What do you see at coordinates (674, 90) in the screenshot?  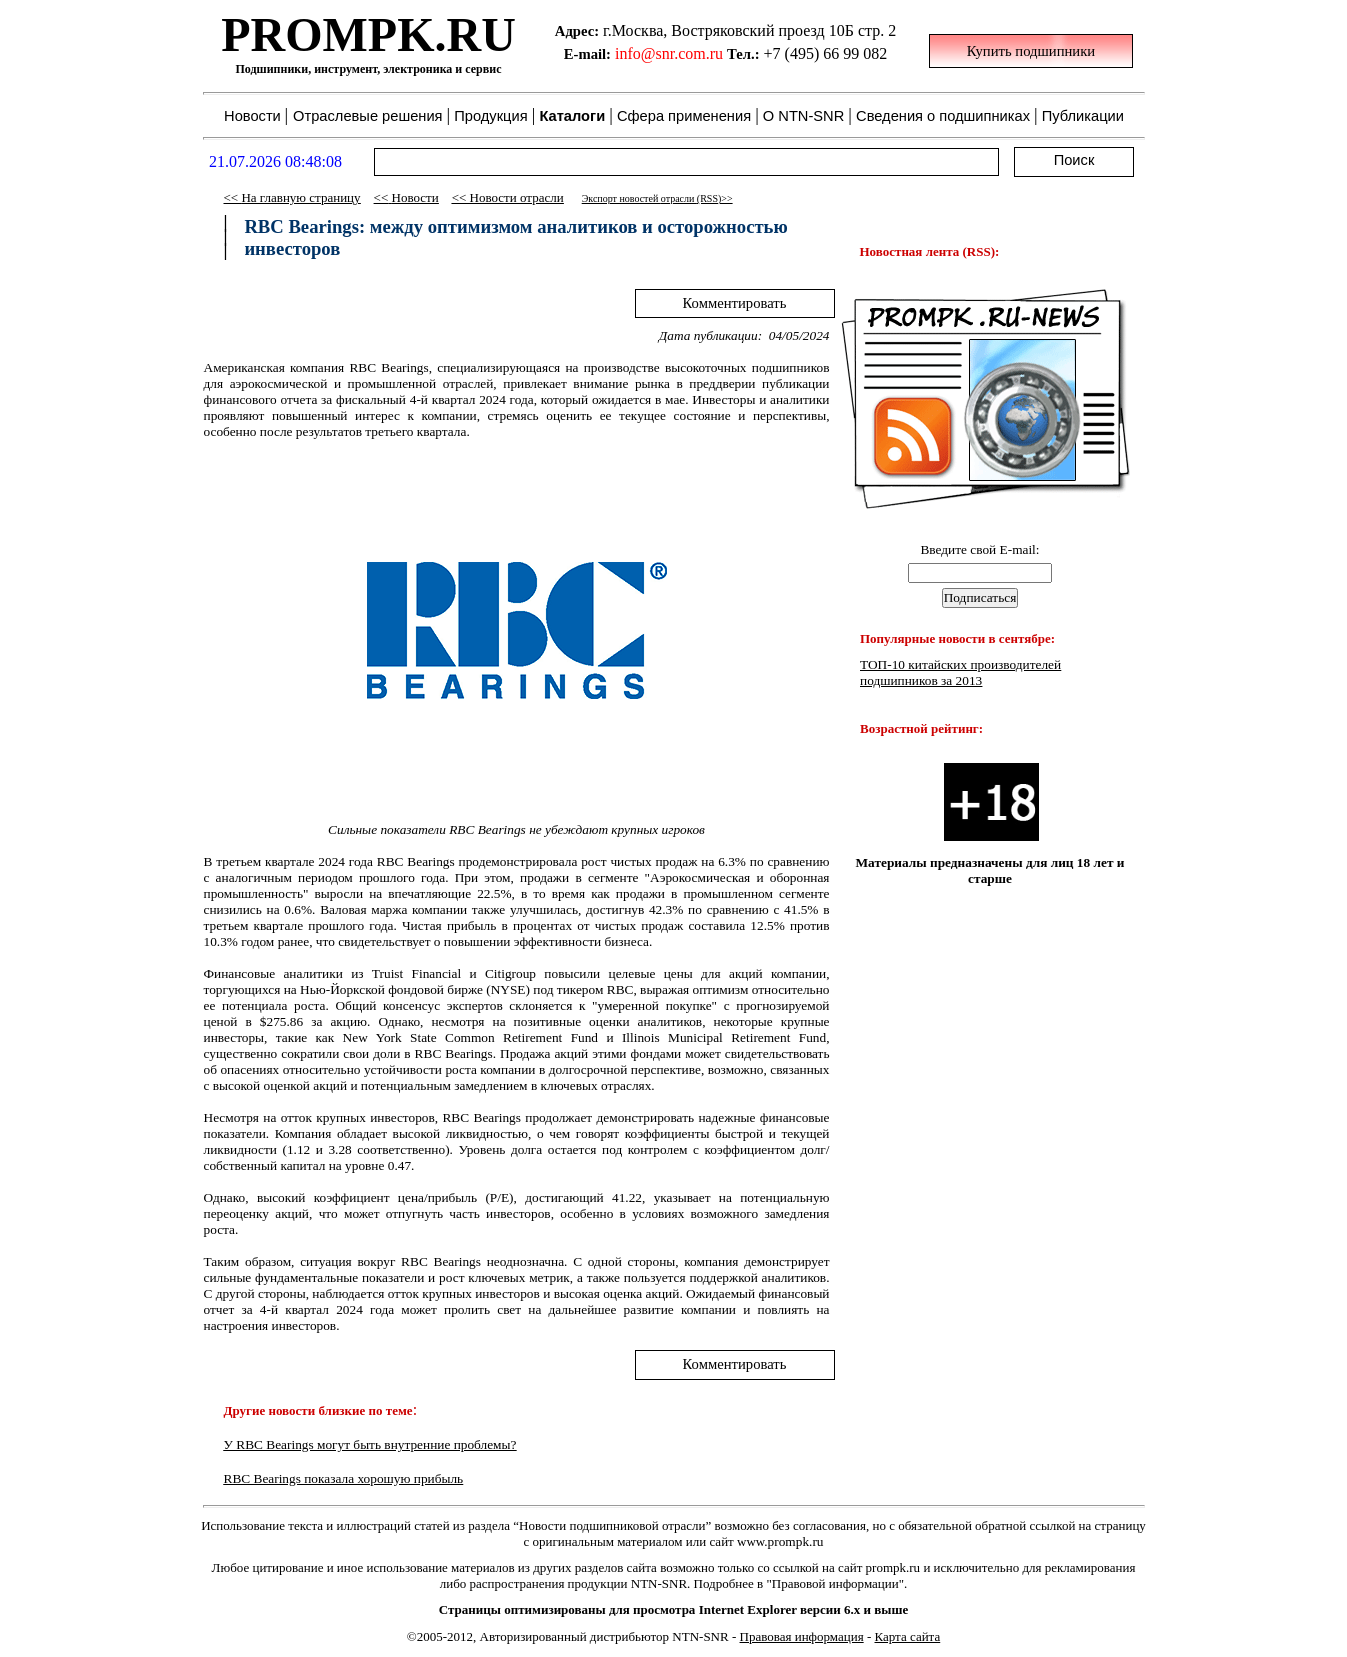 I see `<p class="style87"> Ваш обозреватель не поддерживает встроенные рамки или он не настроен на их отображение. </p>` at bounding box center [674, 90].